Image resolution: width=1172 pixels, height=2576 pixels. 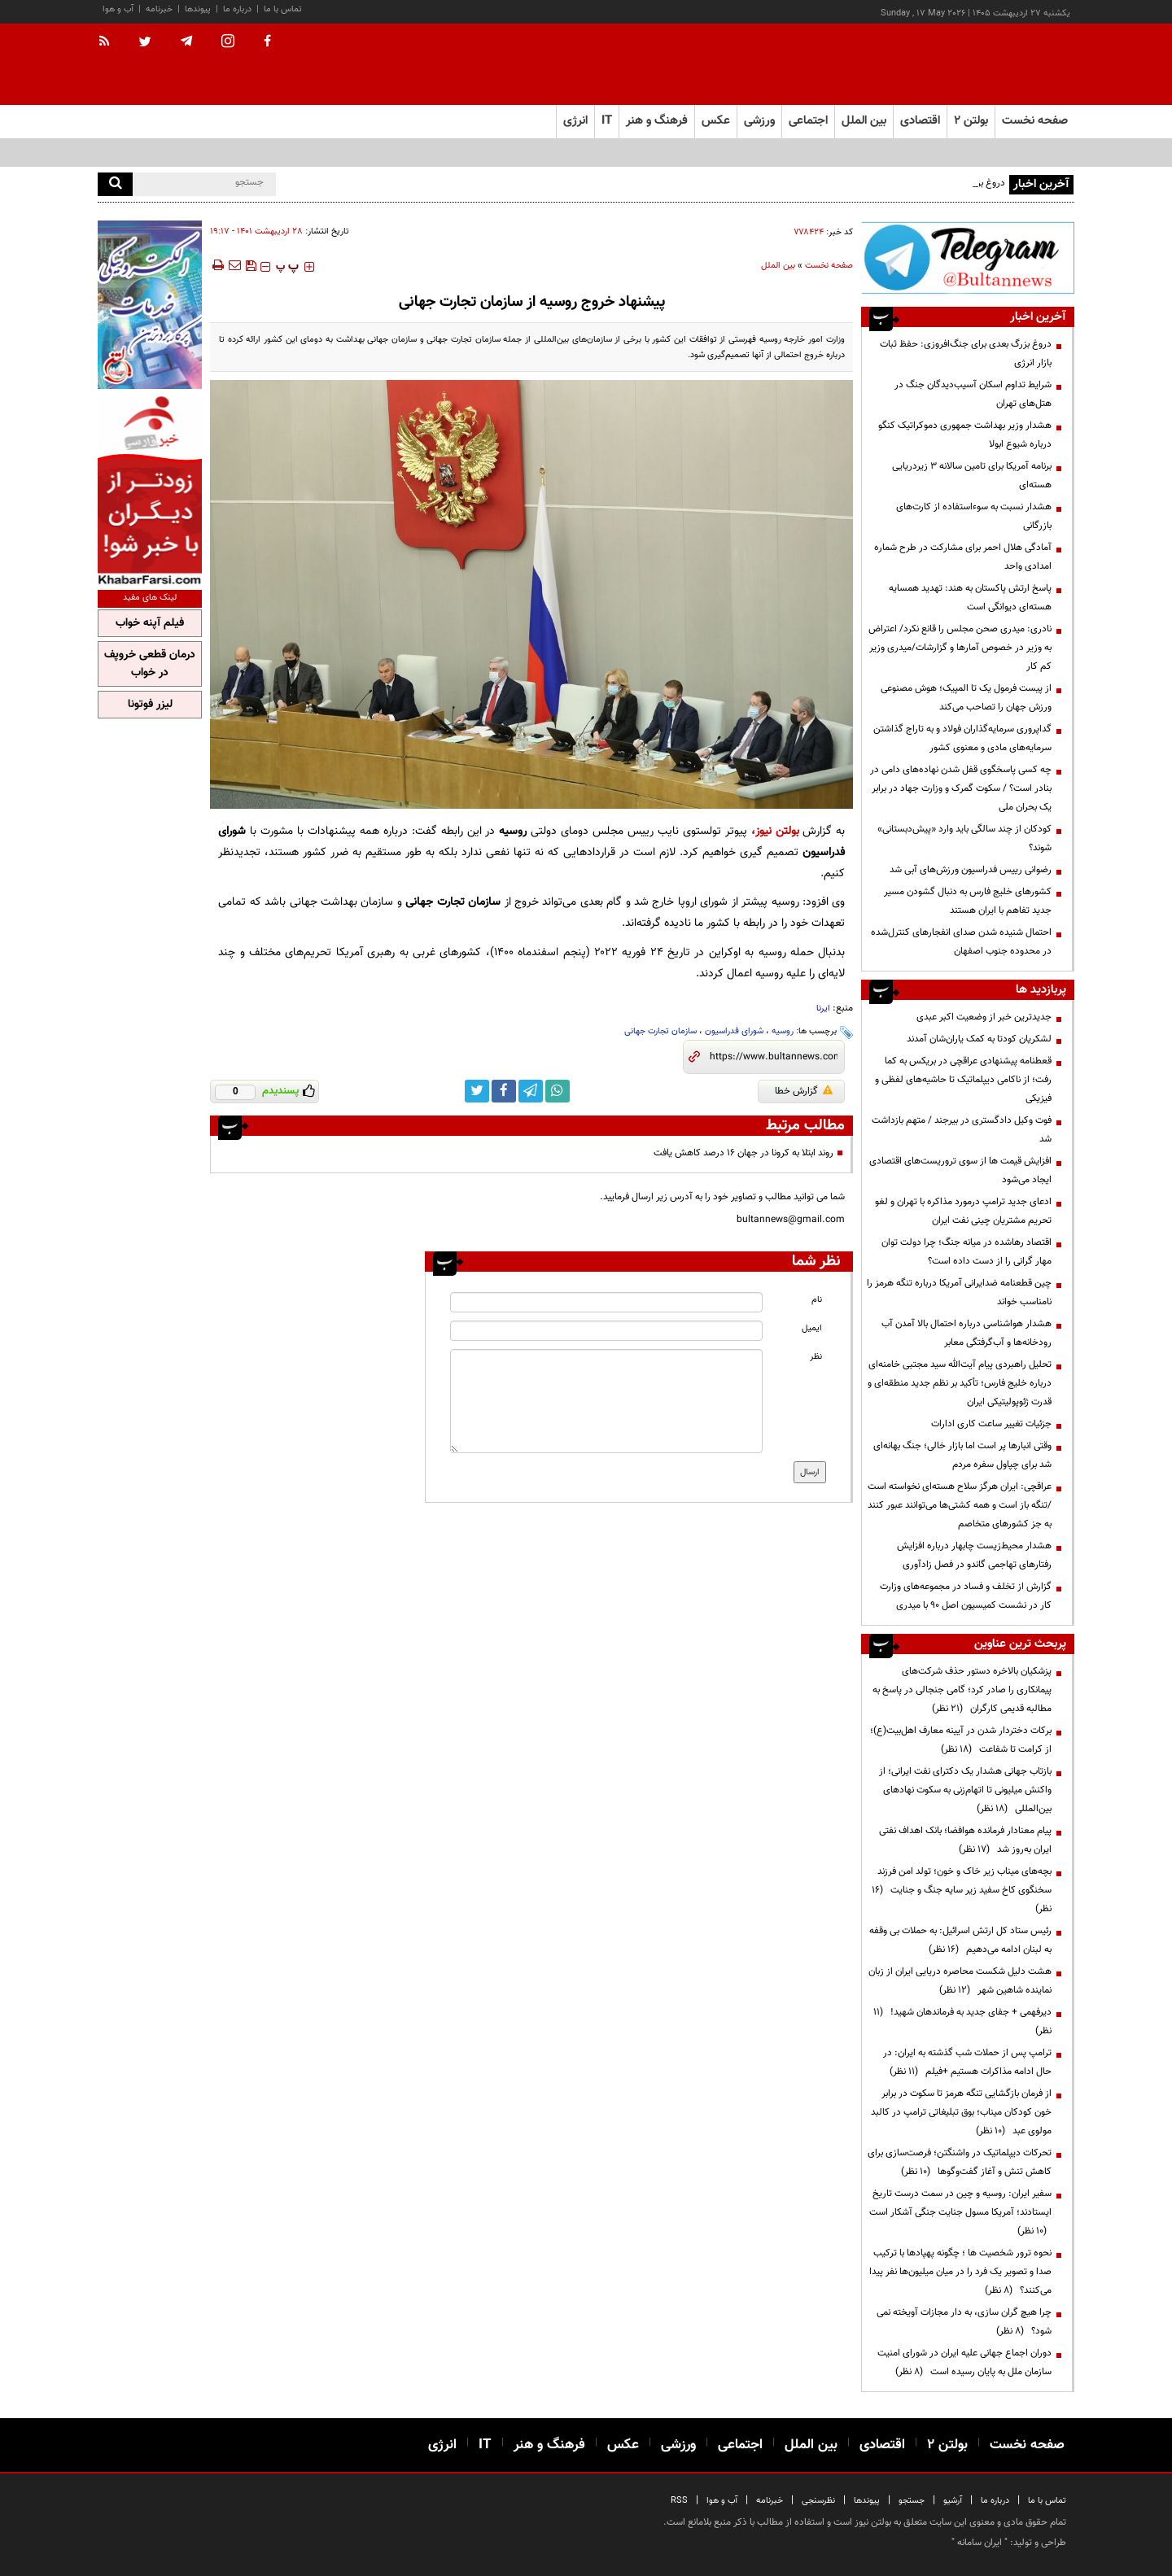 I want to click on بولتن نیوز, so click(x=777, y=831).